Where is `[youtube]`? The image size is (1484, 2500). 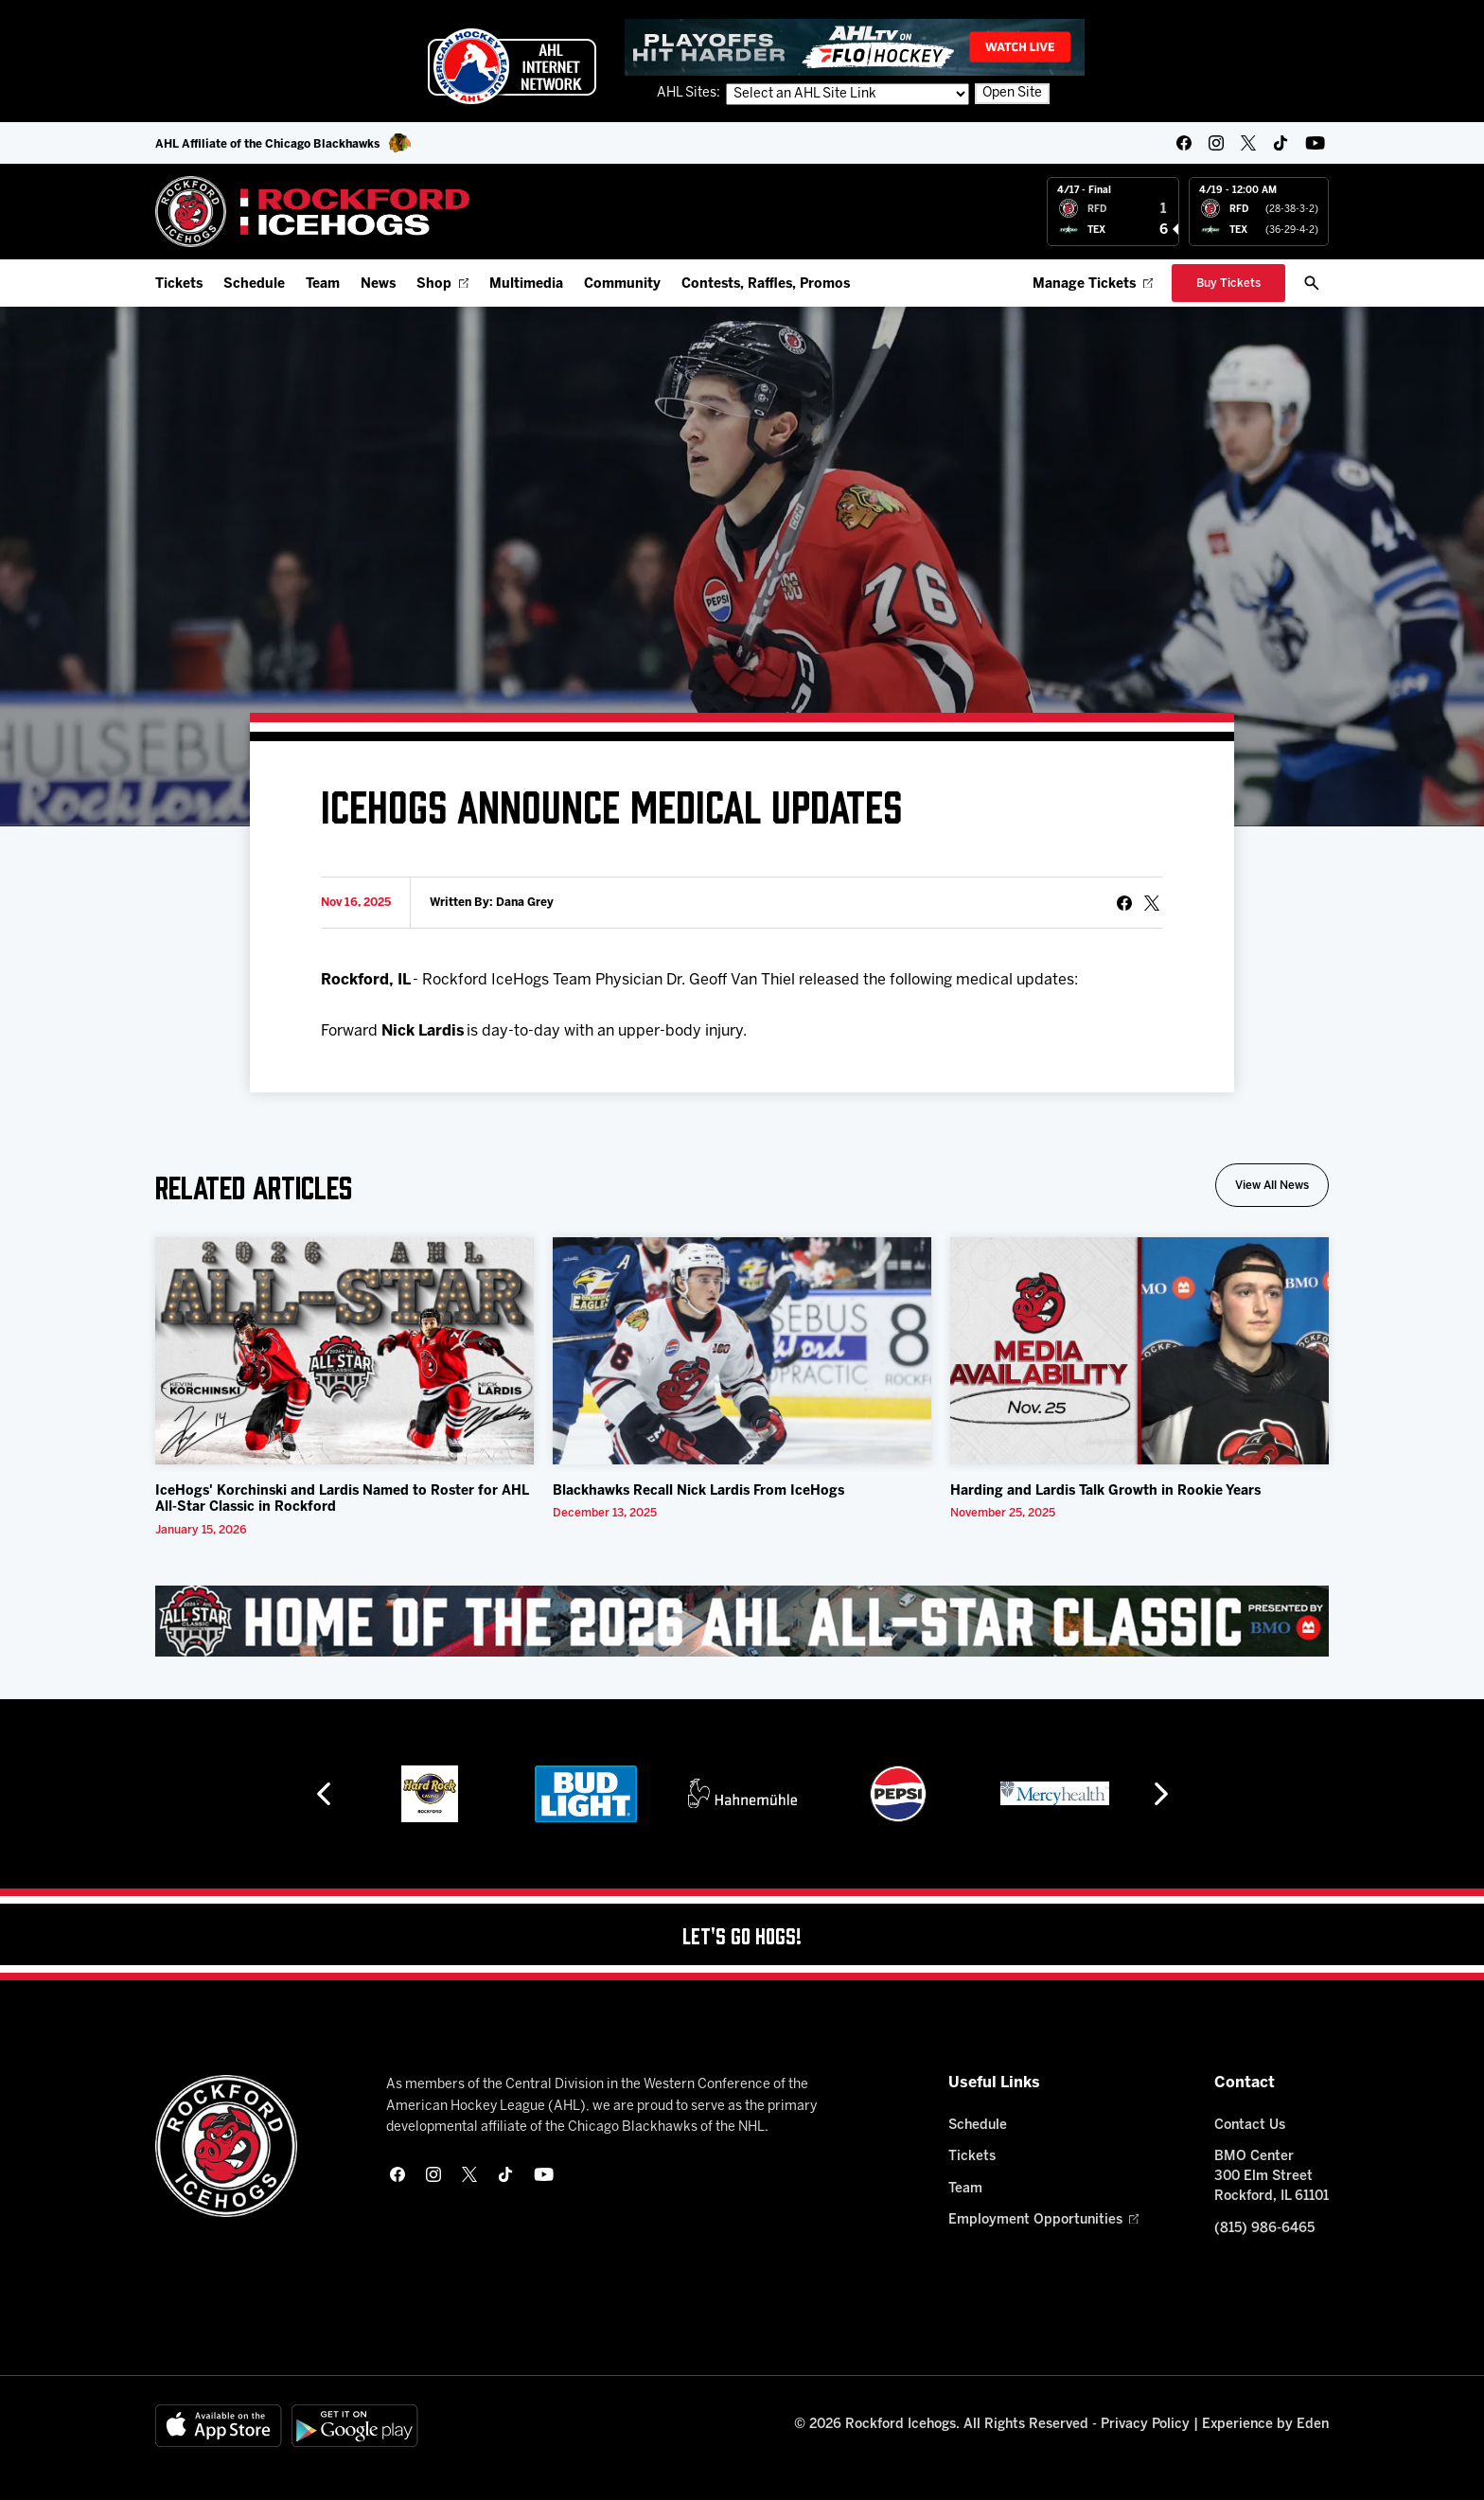
[youtube] is located at coordinates (1315, 143).